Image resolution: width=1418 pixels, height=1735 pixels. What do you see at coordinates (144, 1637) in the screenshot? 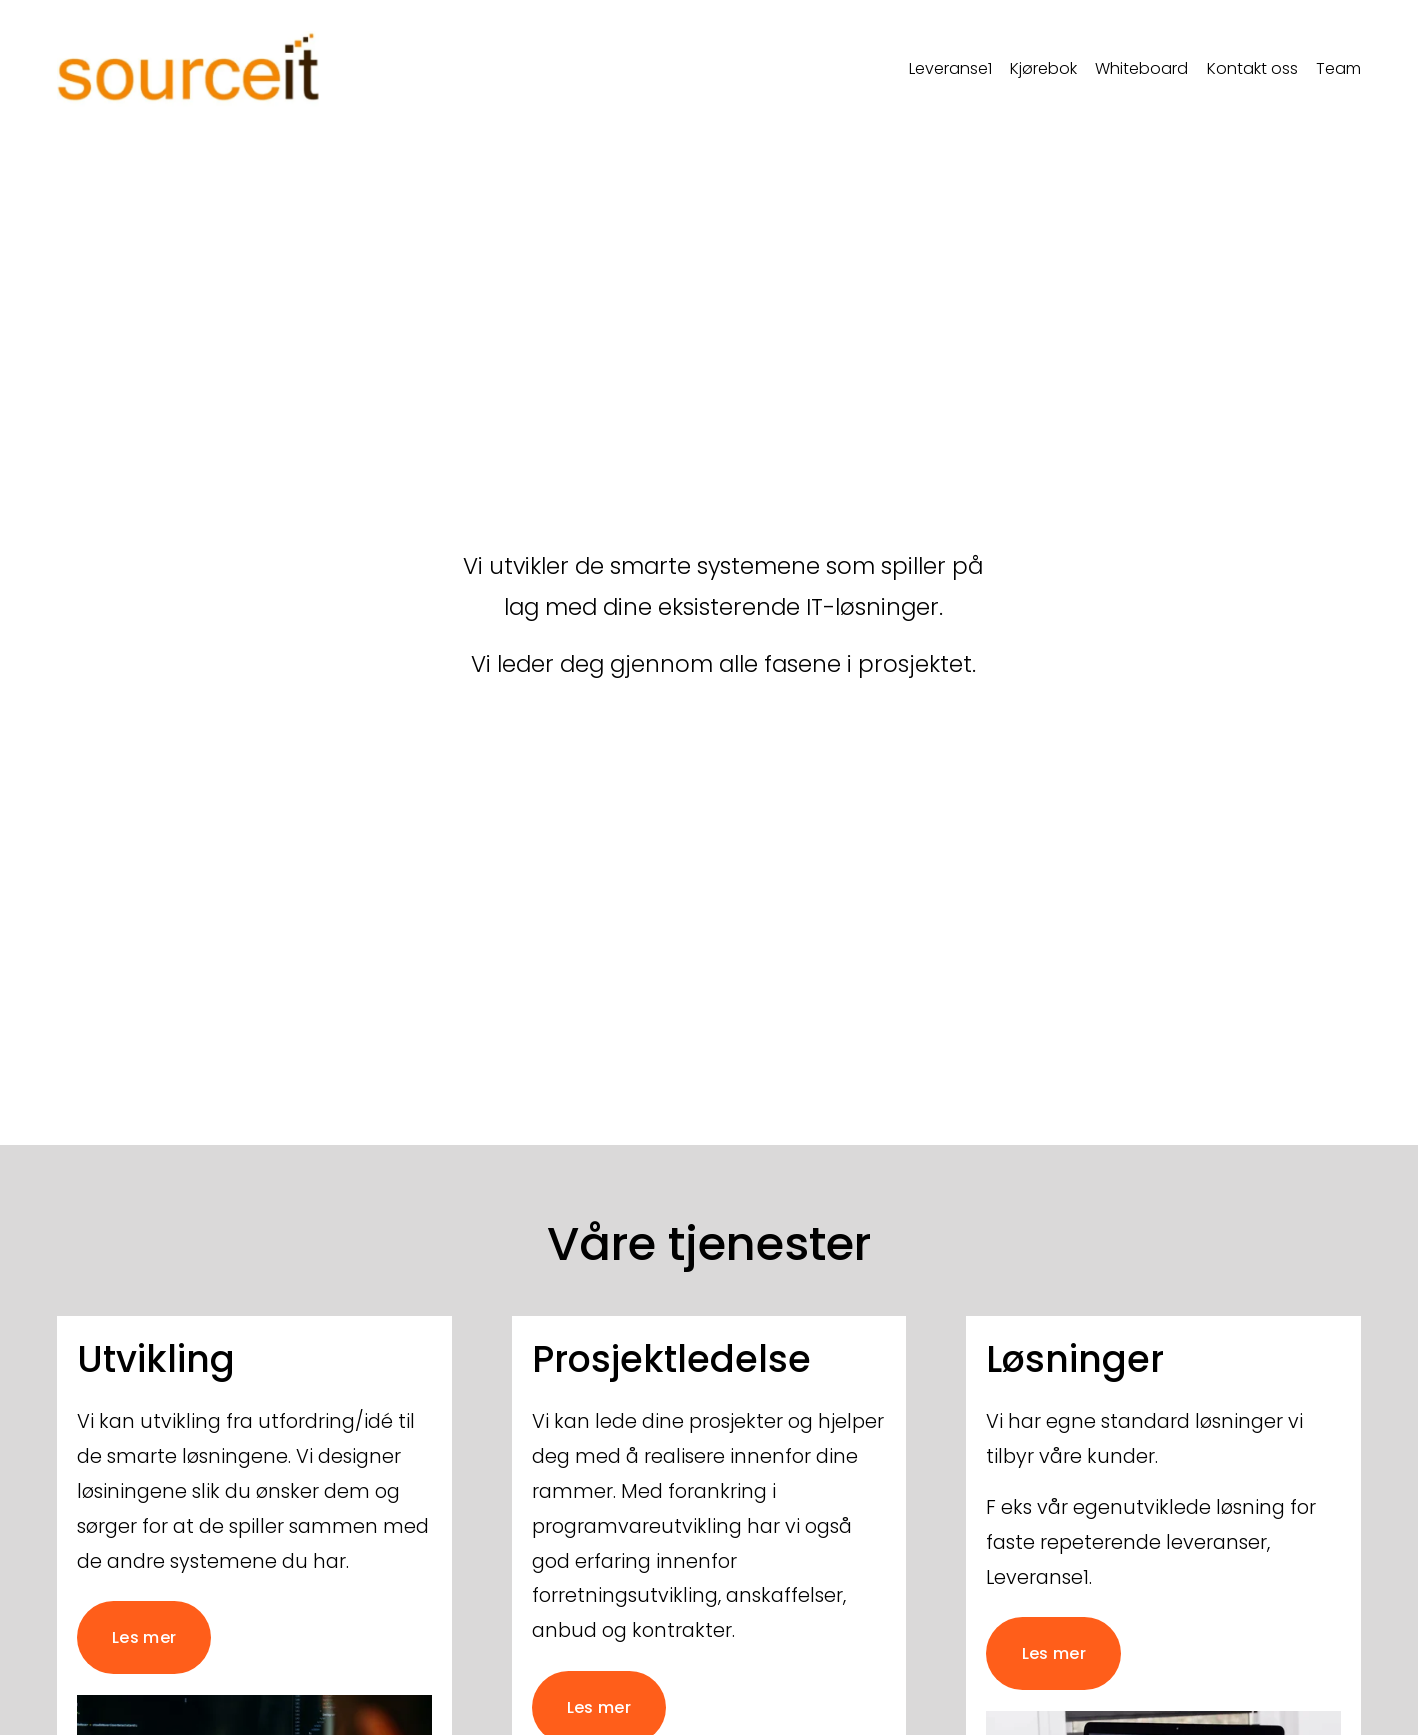
I see `Les mer` at bounding box center [144, 1637].